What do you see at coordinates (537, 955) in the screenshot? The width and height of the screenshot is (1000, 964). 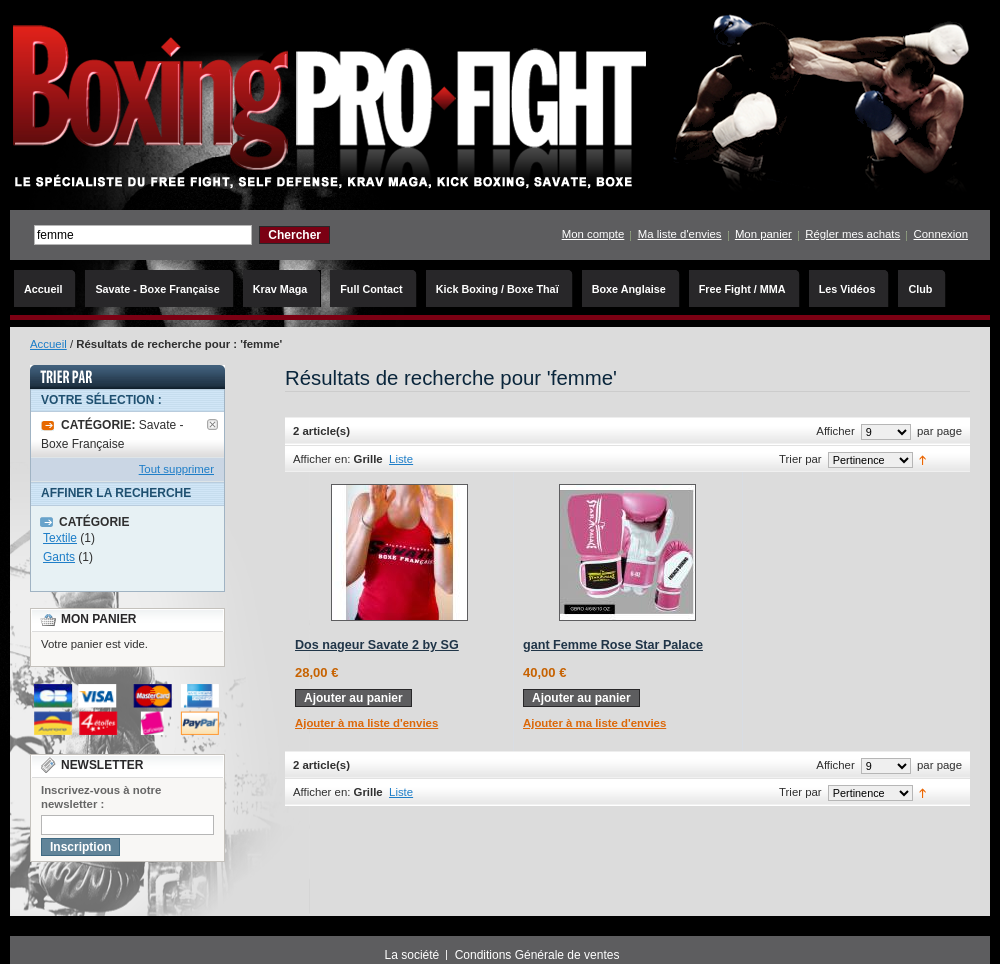 I see `Conditions Générale de ventes` at bounding box center [537, 955].